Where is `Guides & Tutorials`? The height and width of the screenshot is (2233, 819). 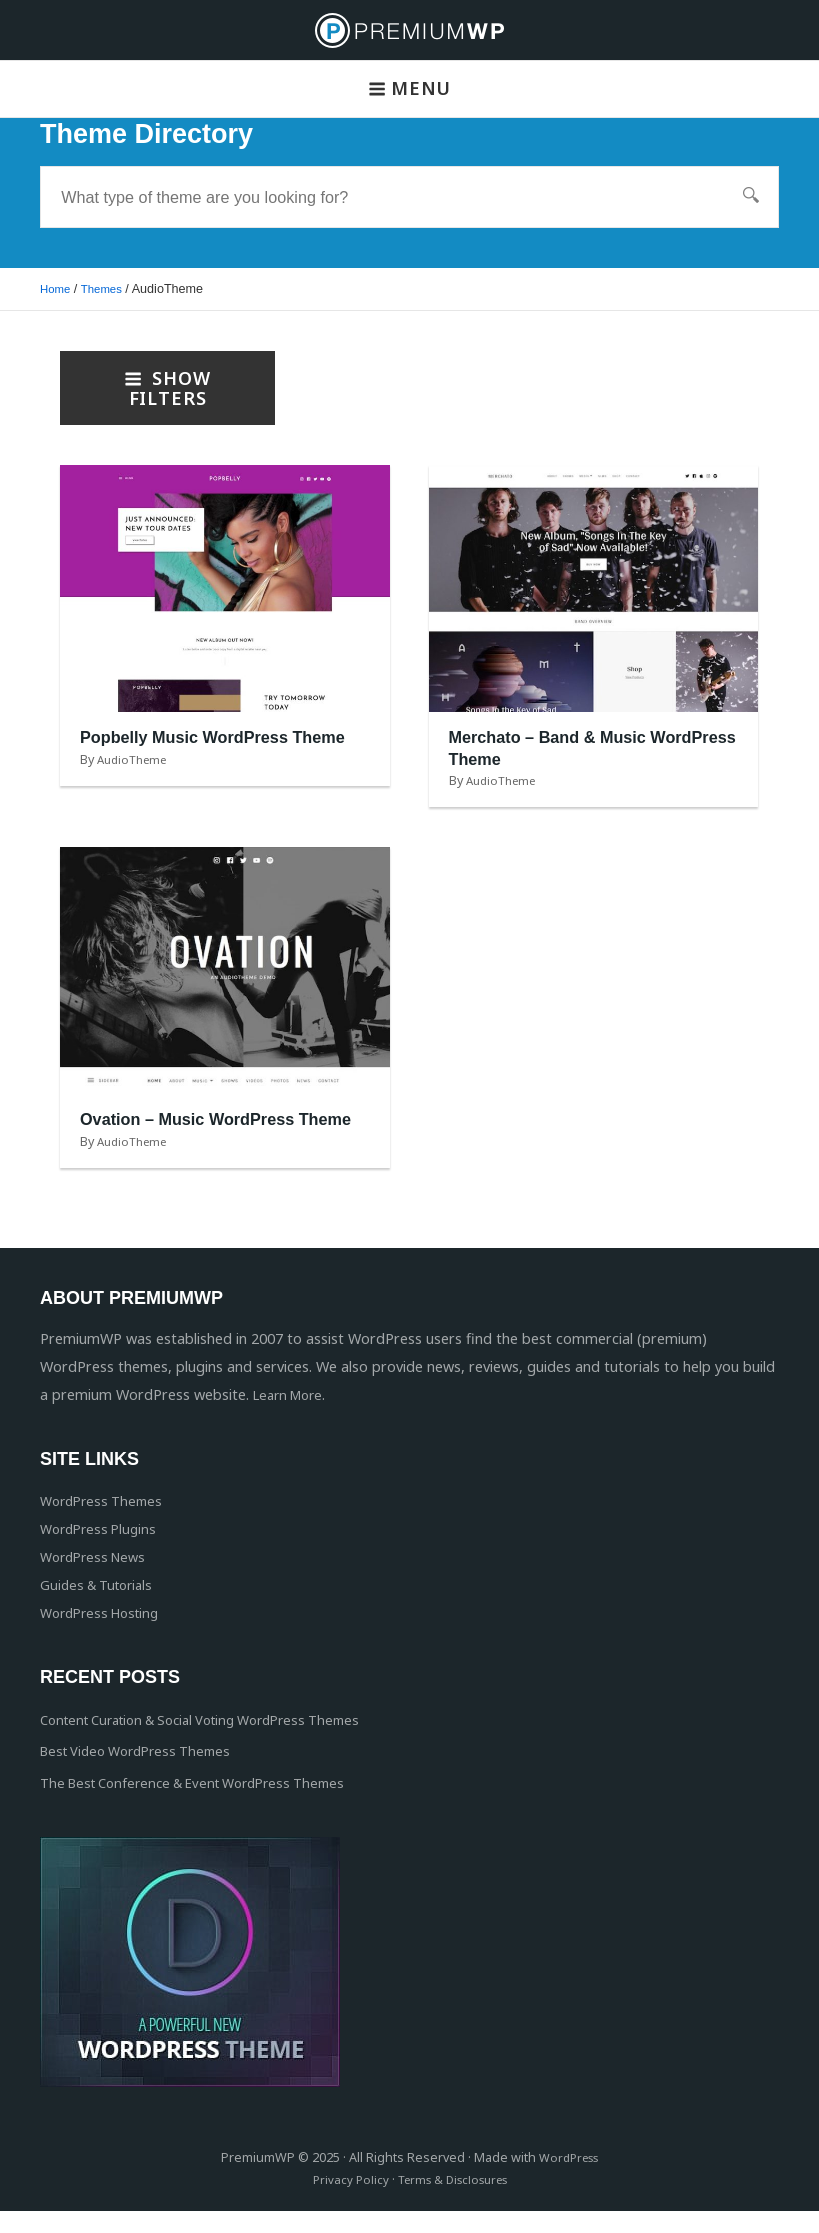 Guides & Tutorials is located at coordinates (101, 1605).